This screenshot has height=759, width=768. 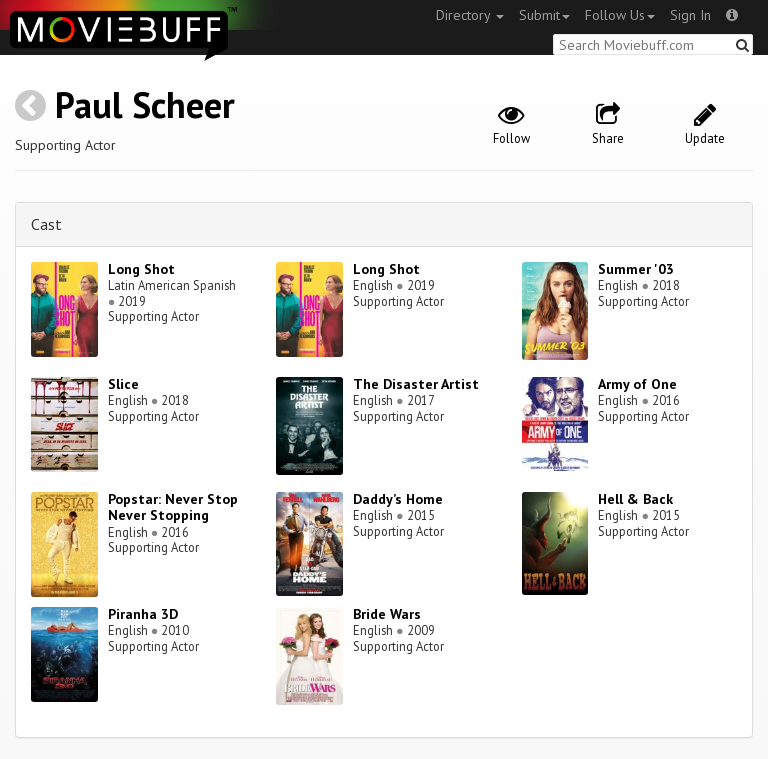 I want to click on Directory, so click(x=470, y=15).